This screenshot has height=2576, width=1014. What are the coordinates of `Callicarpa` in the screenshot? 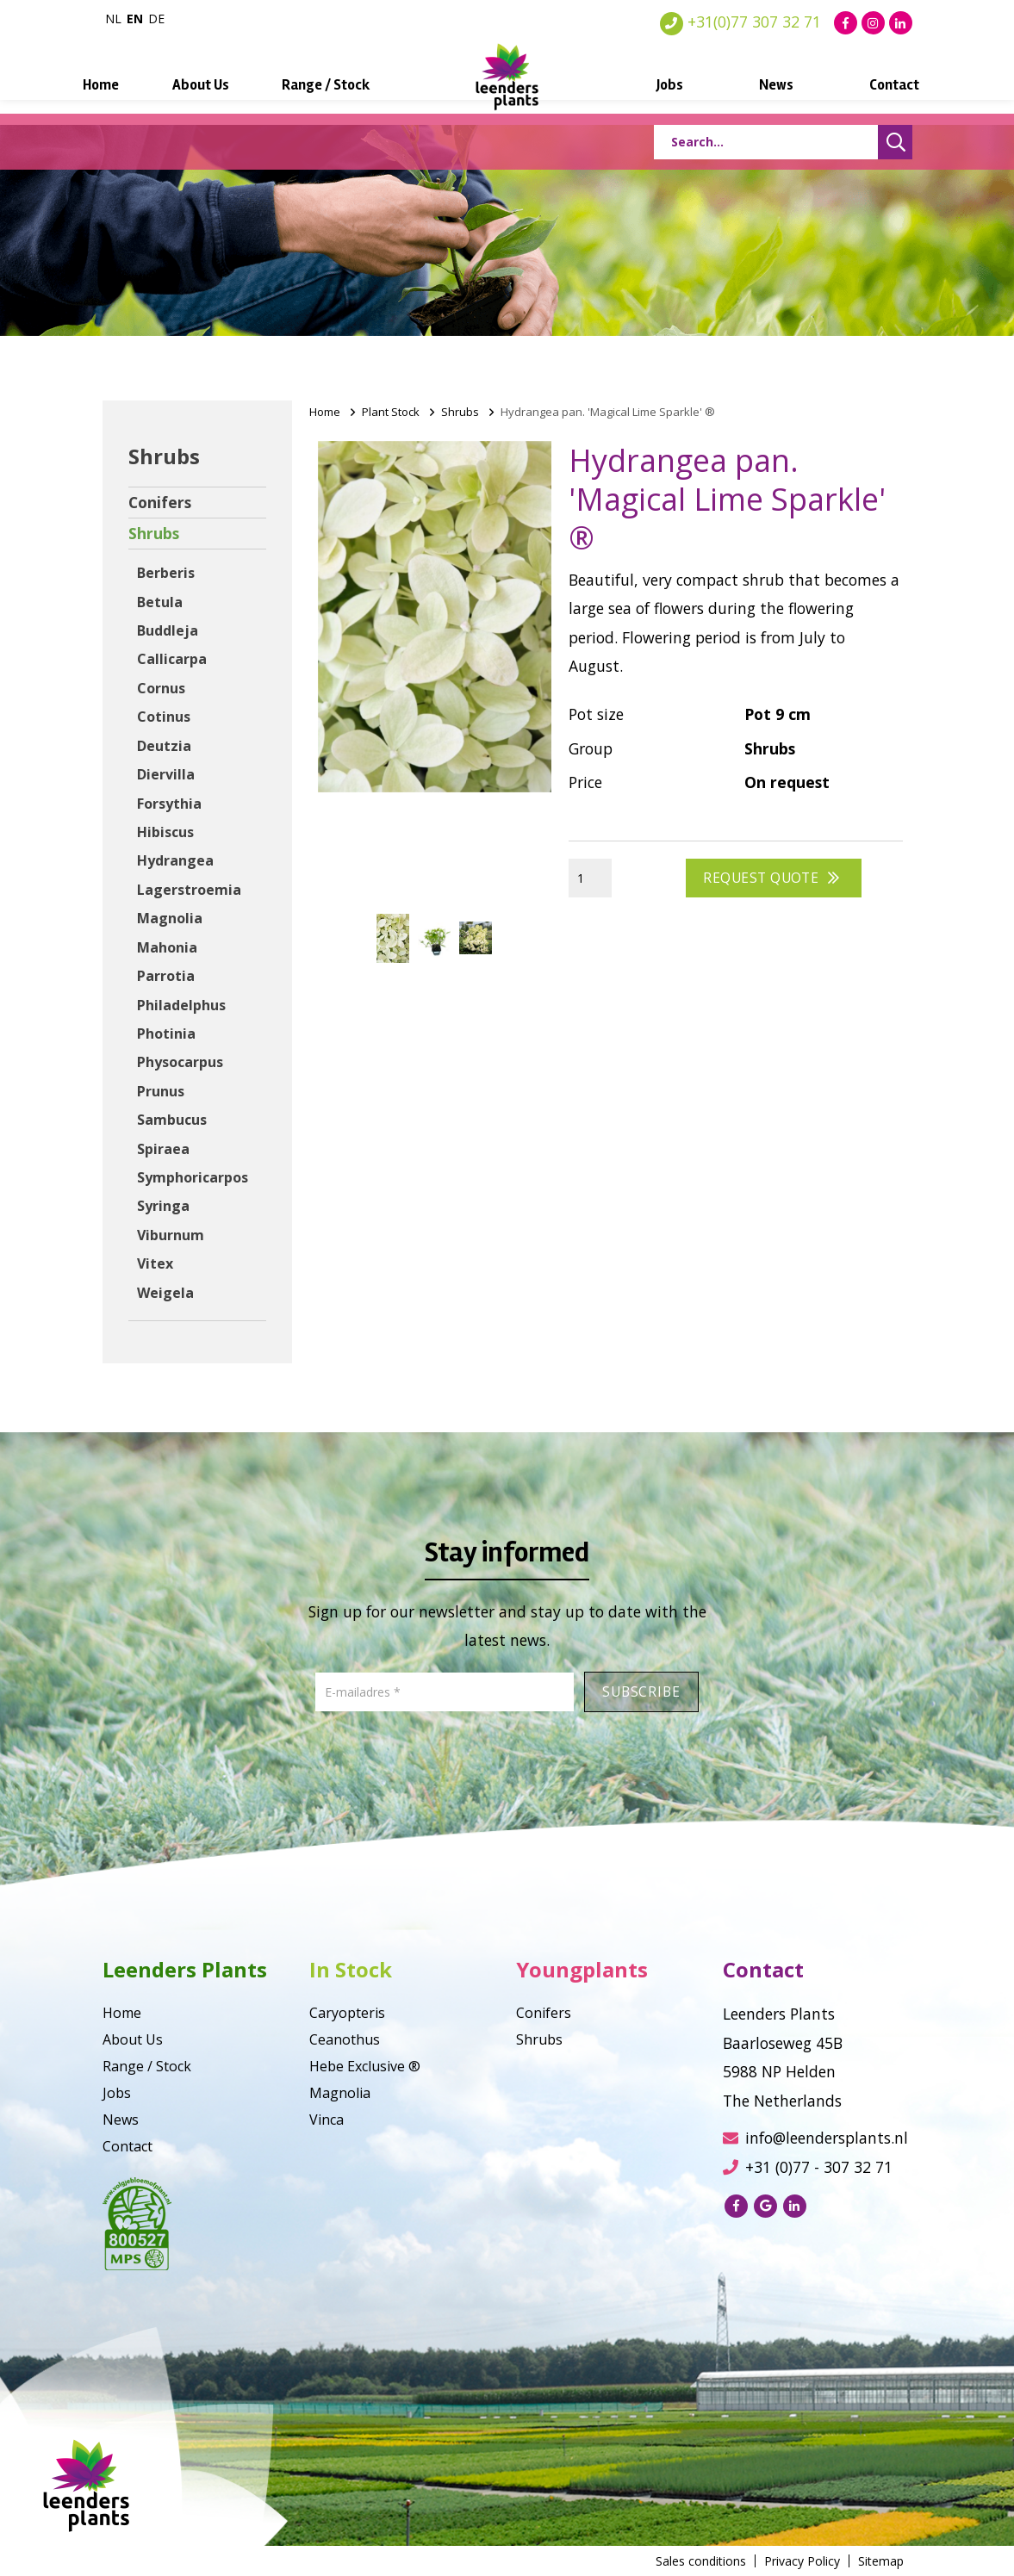 It's located at (172, 658).